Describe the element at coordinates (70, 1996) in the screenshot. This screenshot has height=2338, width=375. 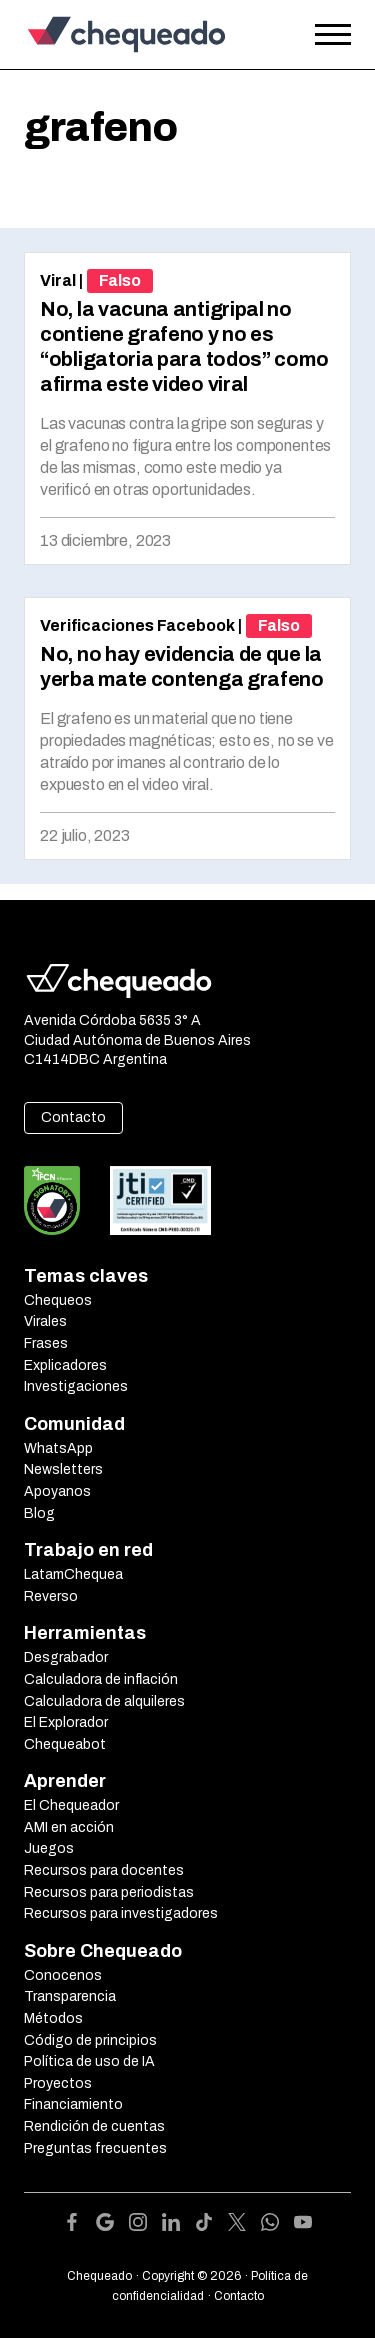
I see `Transparencia` at that location.